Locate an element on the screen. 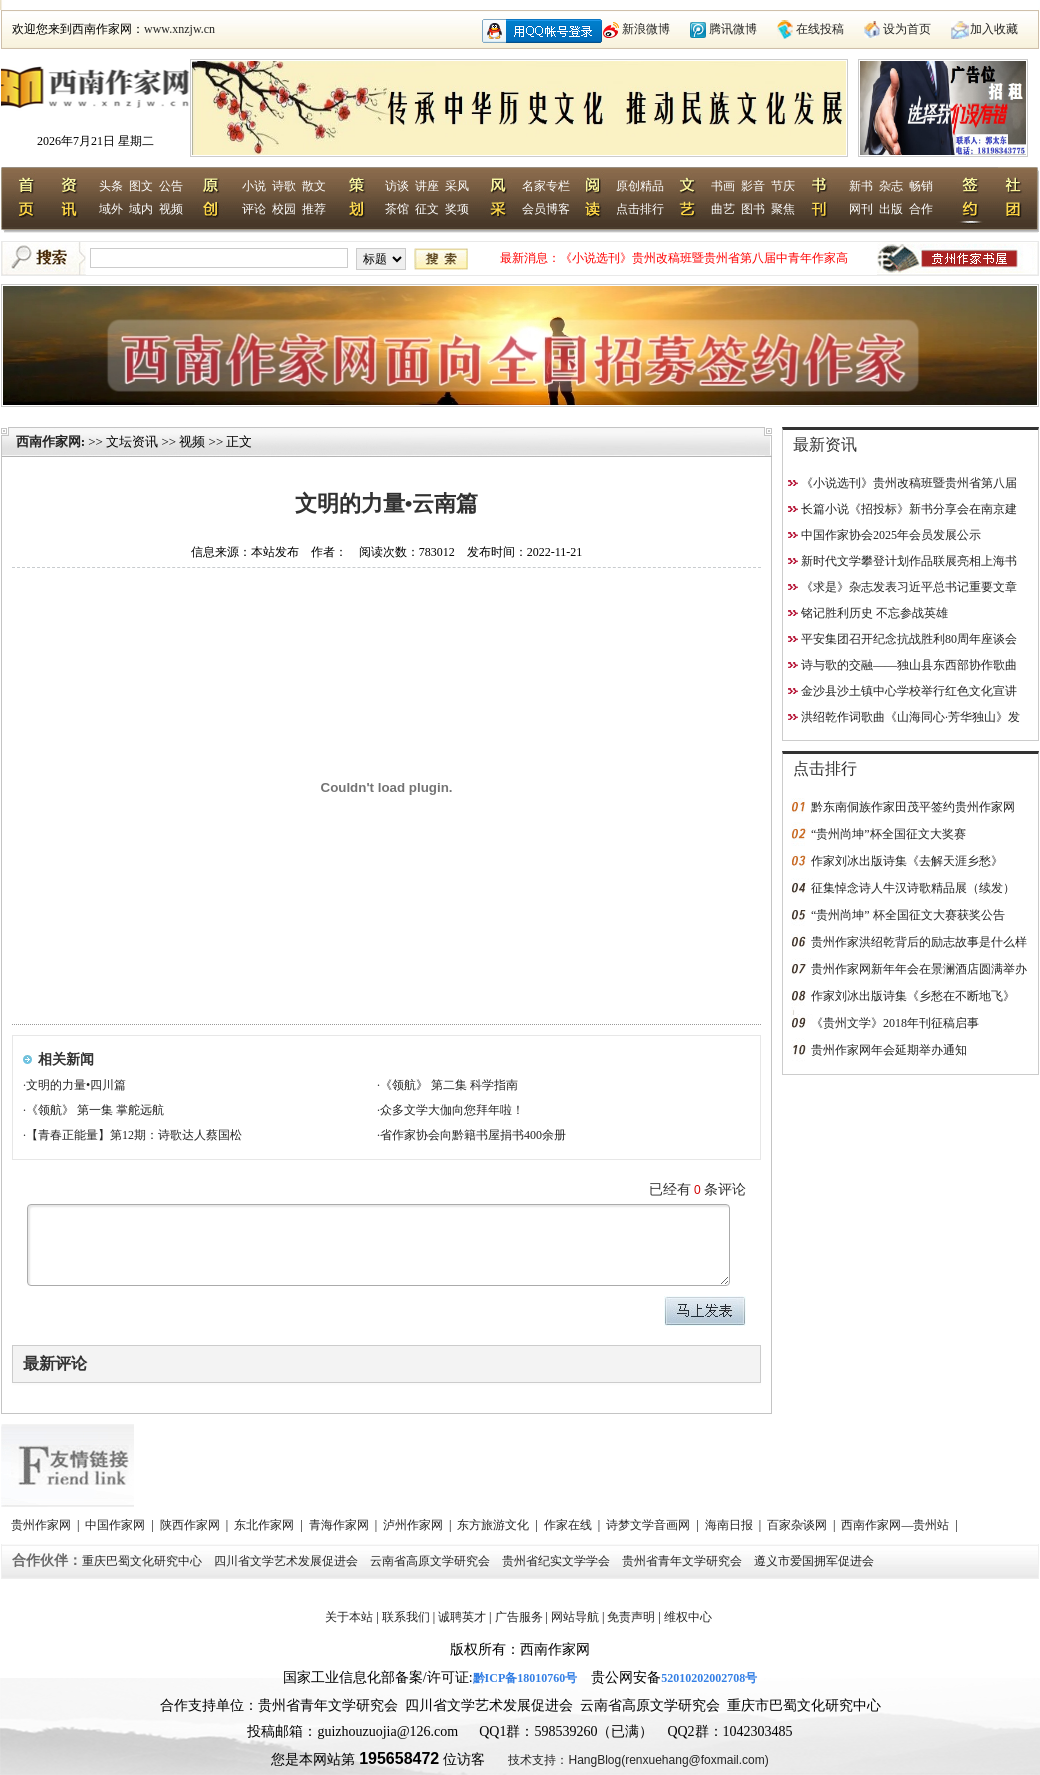  西南作家网—贵州站 is located at coordinates (896, 1525).